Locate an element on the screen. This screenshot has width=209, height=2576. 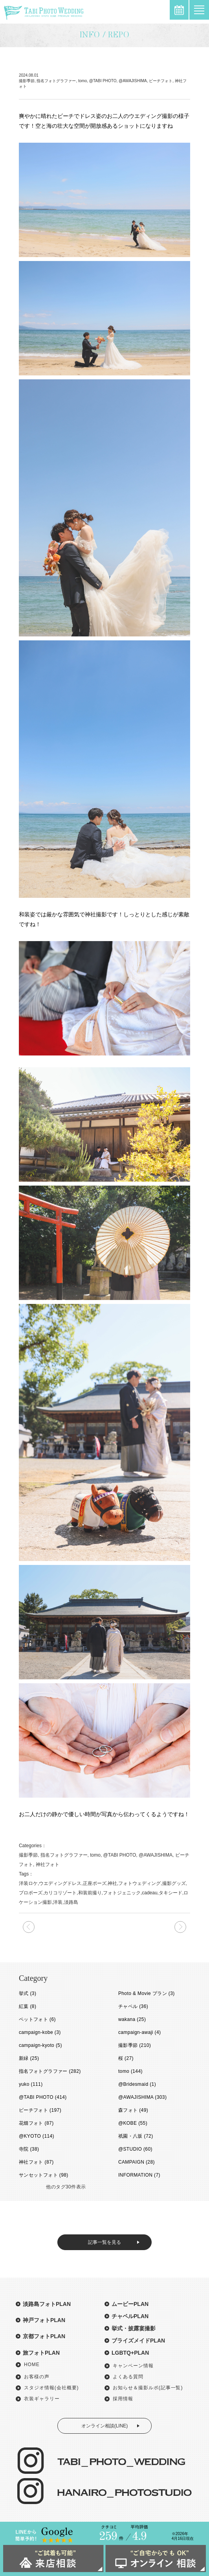
スタジオ情報(会社概要) is located at coordinates (51, 2387).